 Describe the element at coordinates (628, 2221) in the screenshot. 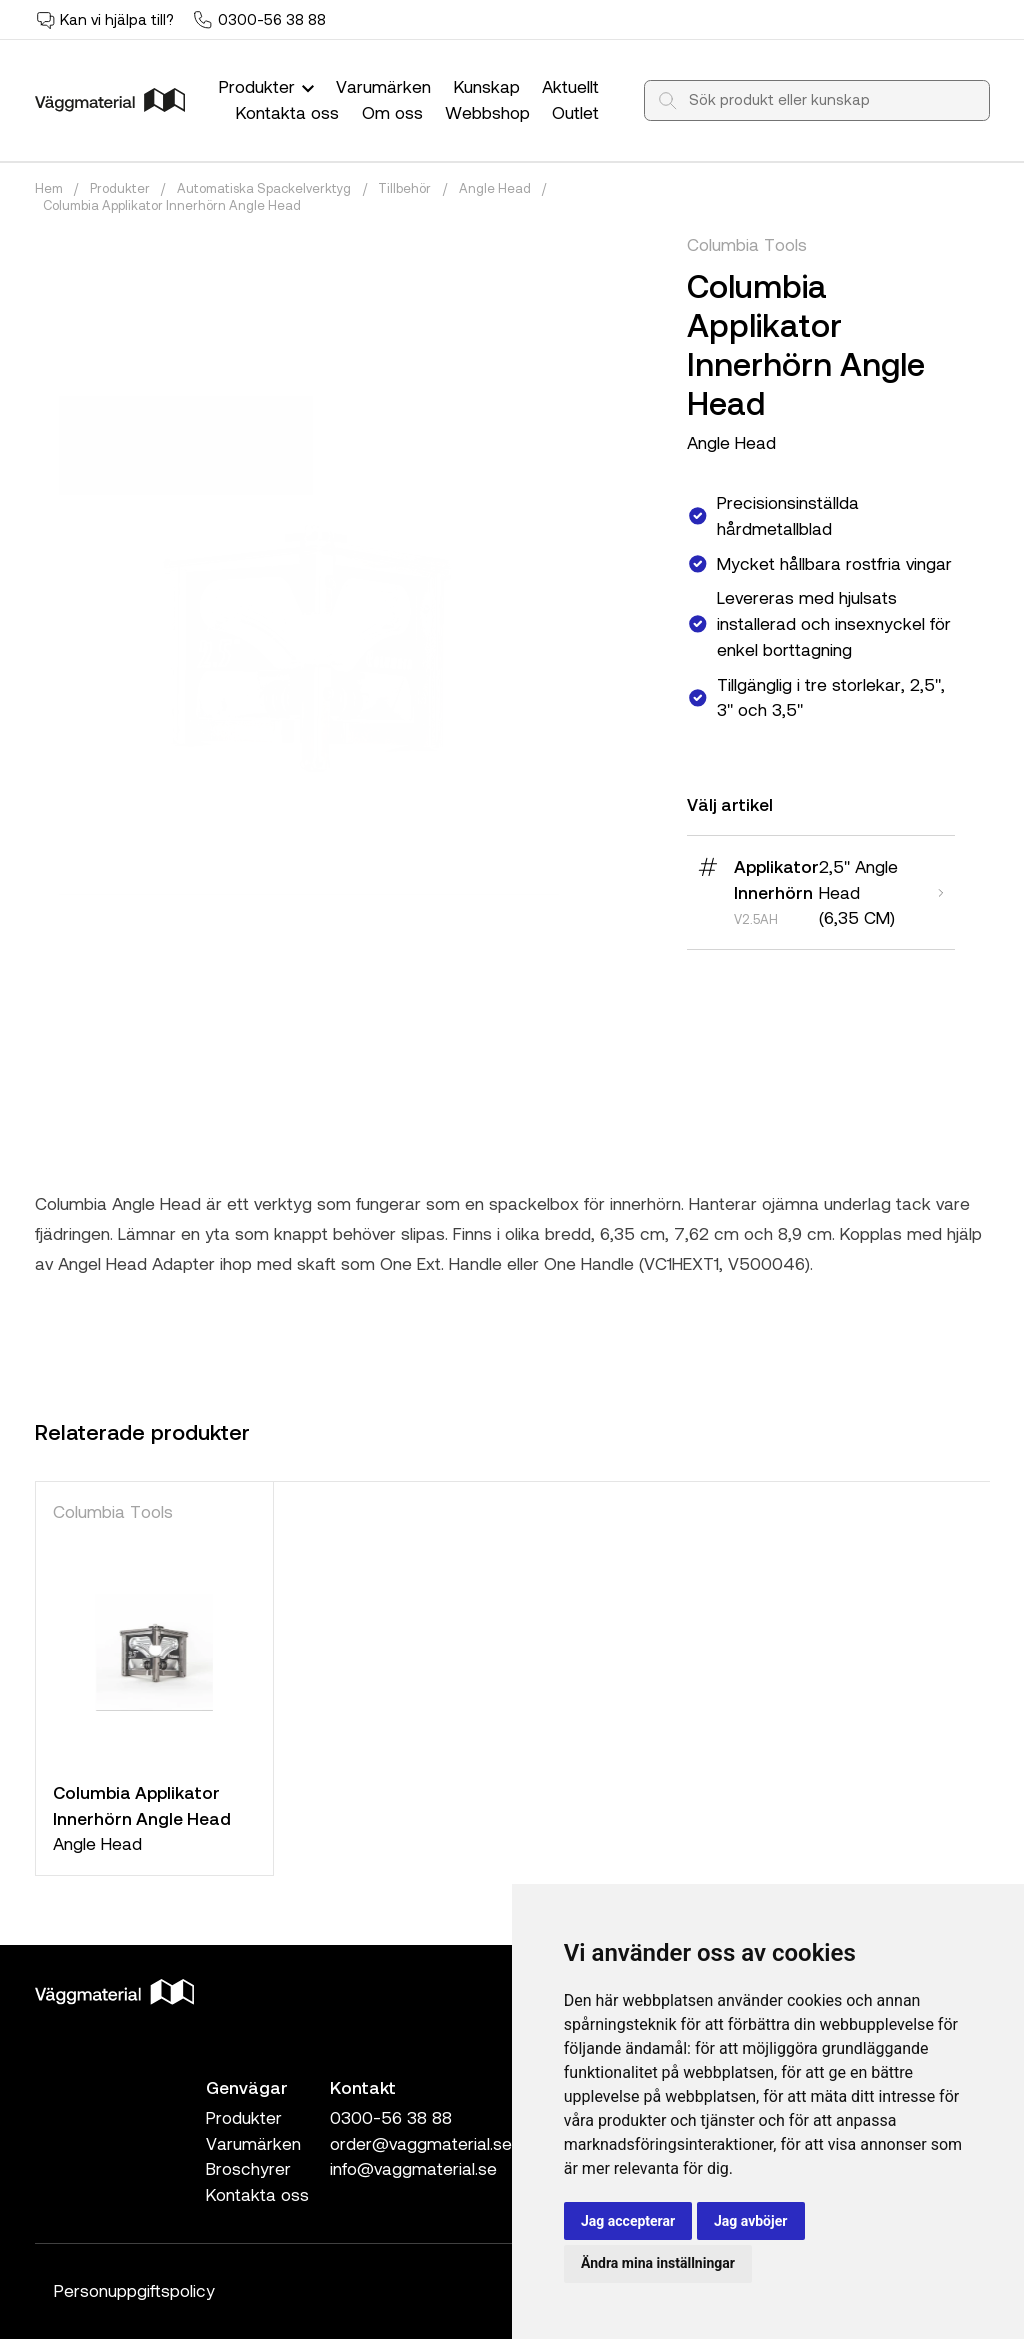

I see `Jag accepterar [button]` at that location.